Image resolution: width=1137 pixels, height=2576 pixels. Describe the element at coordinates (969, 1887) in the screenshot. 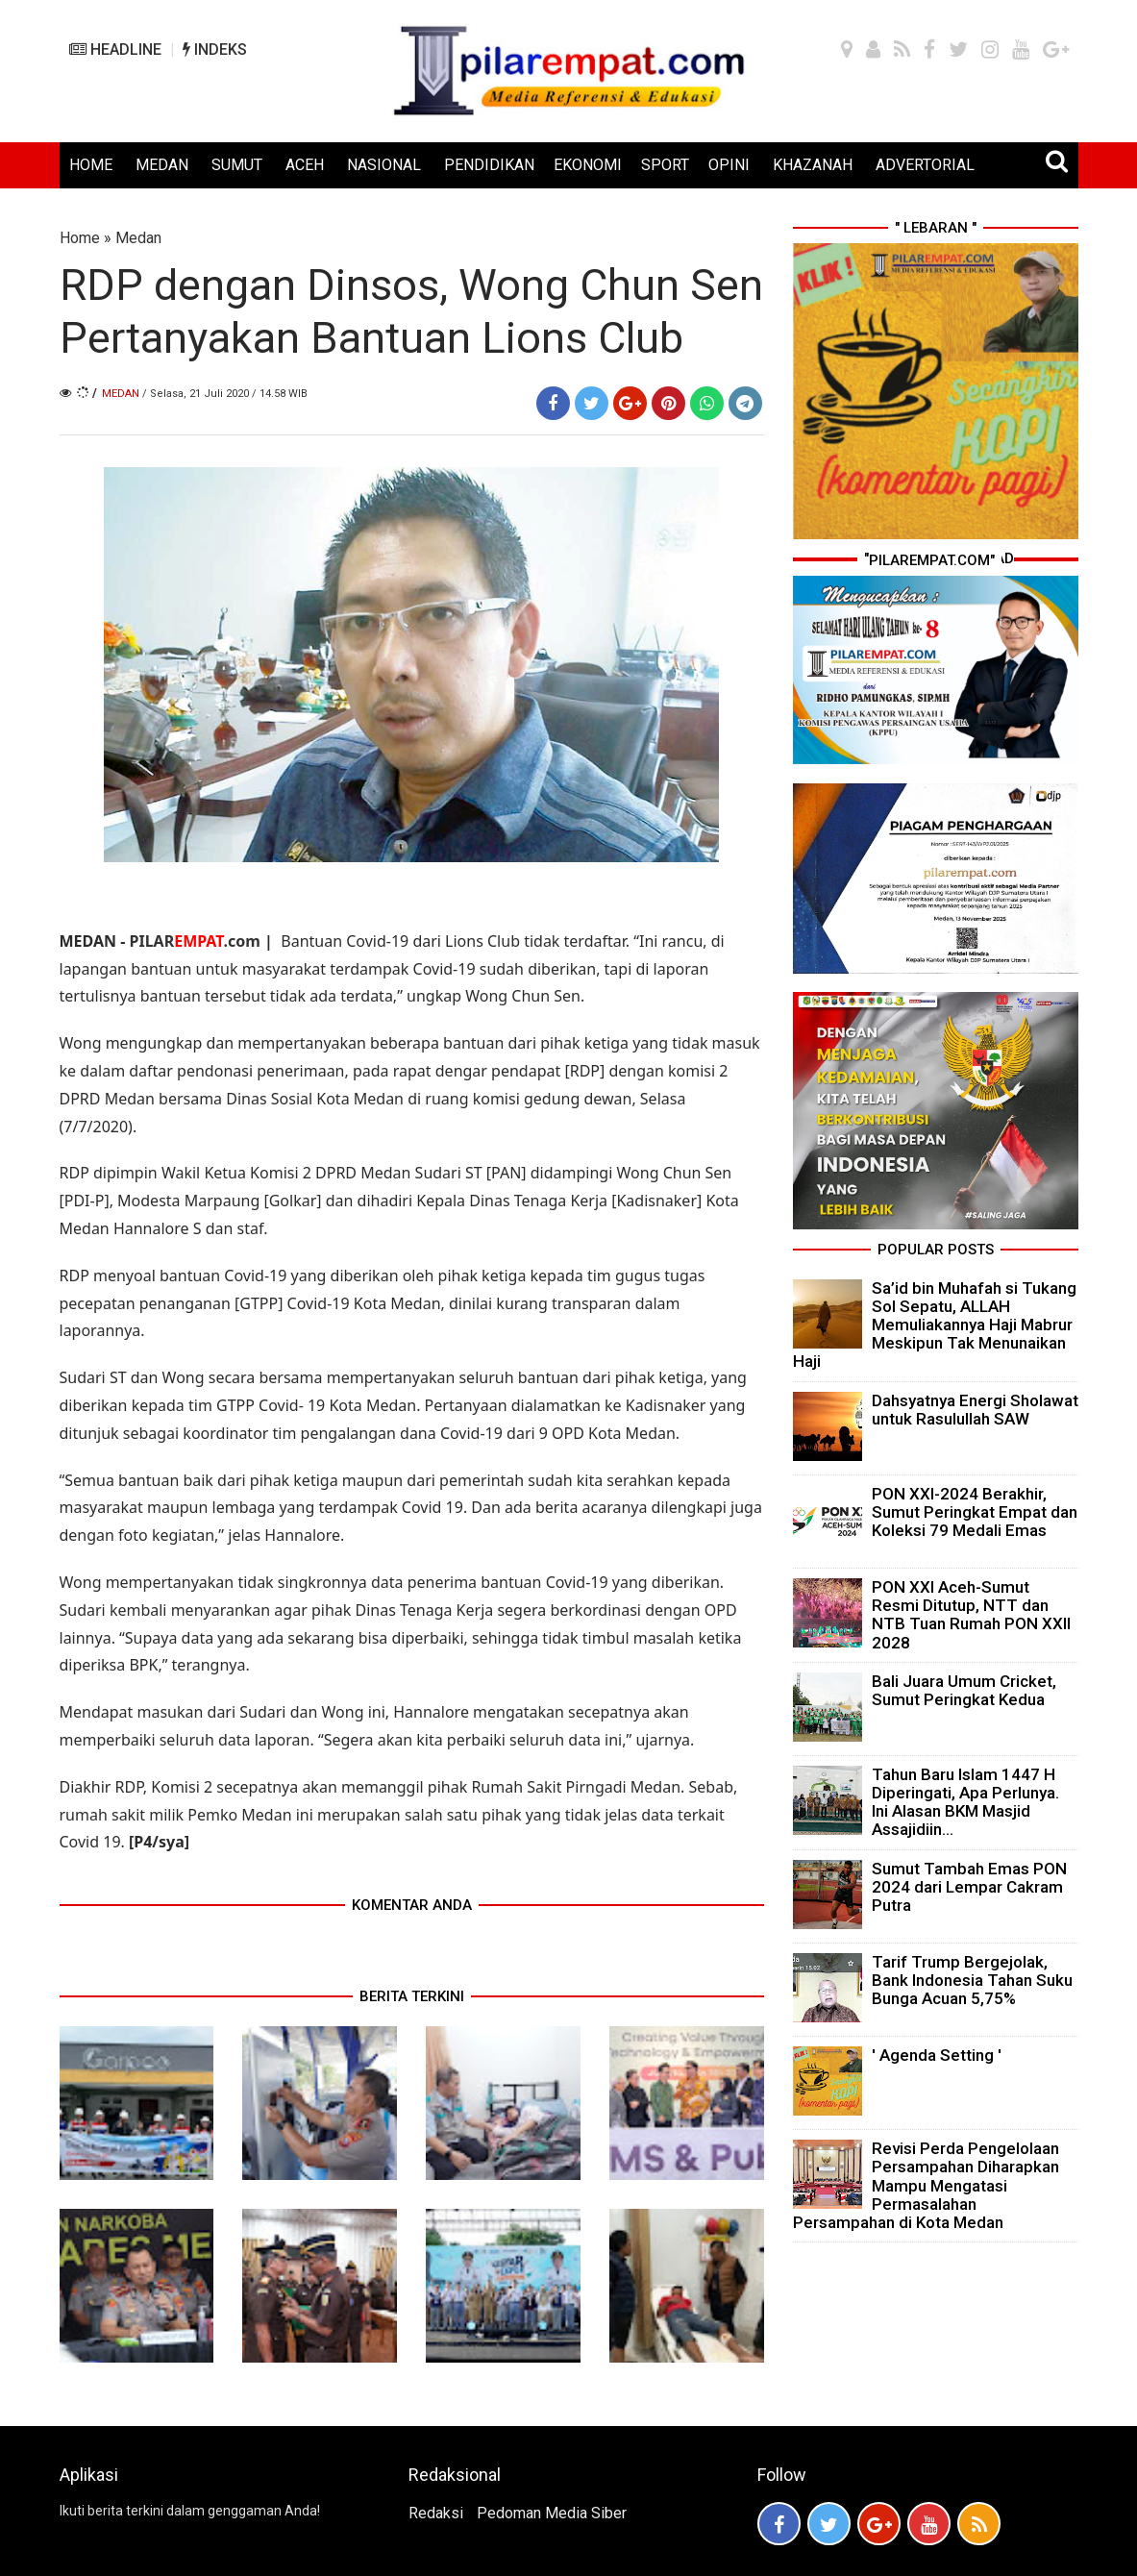

I see `Sumut Tambah Emas PON 2024 dari Lempar Cakram Putra` at that location.